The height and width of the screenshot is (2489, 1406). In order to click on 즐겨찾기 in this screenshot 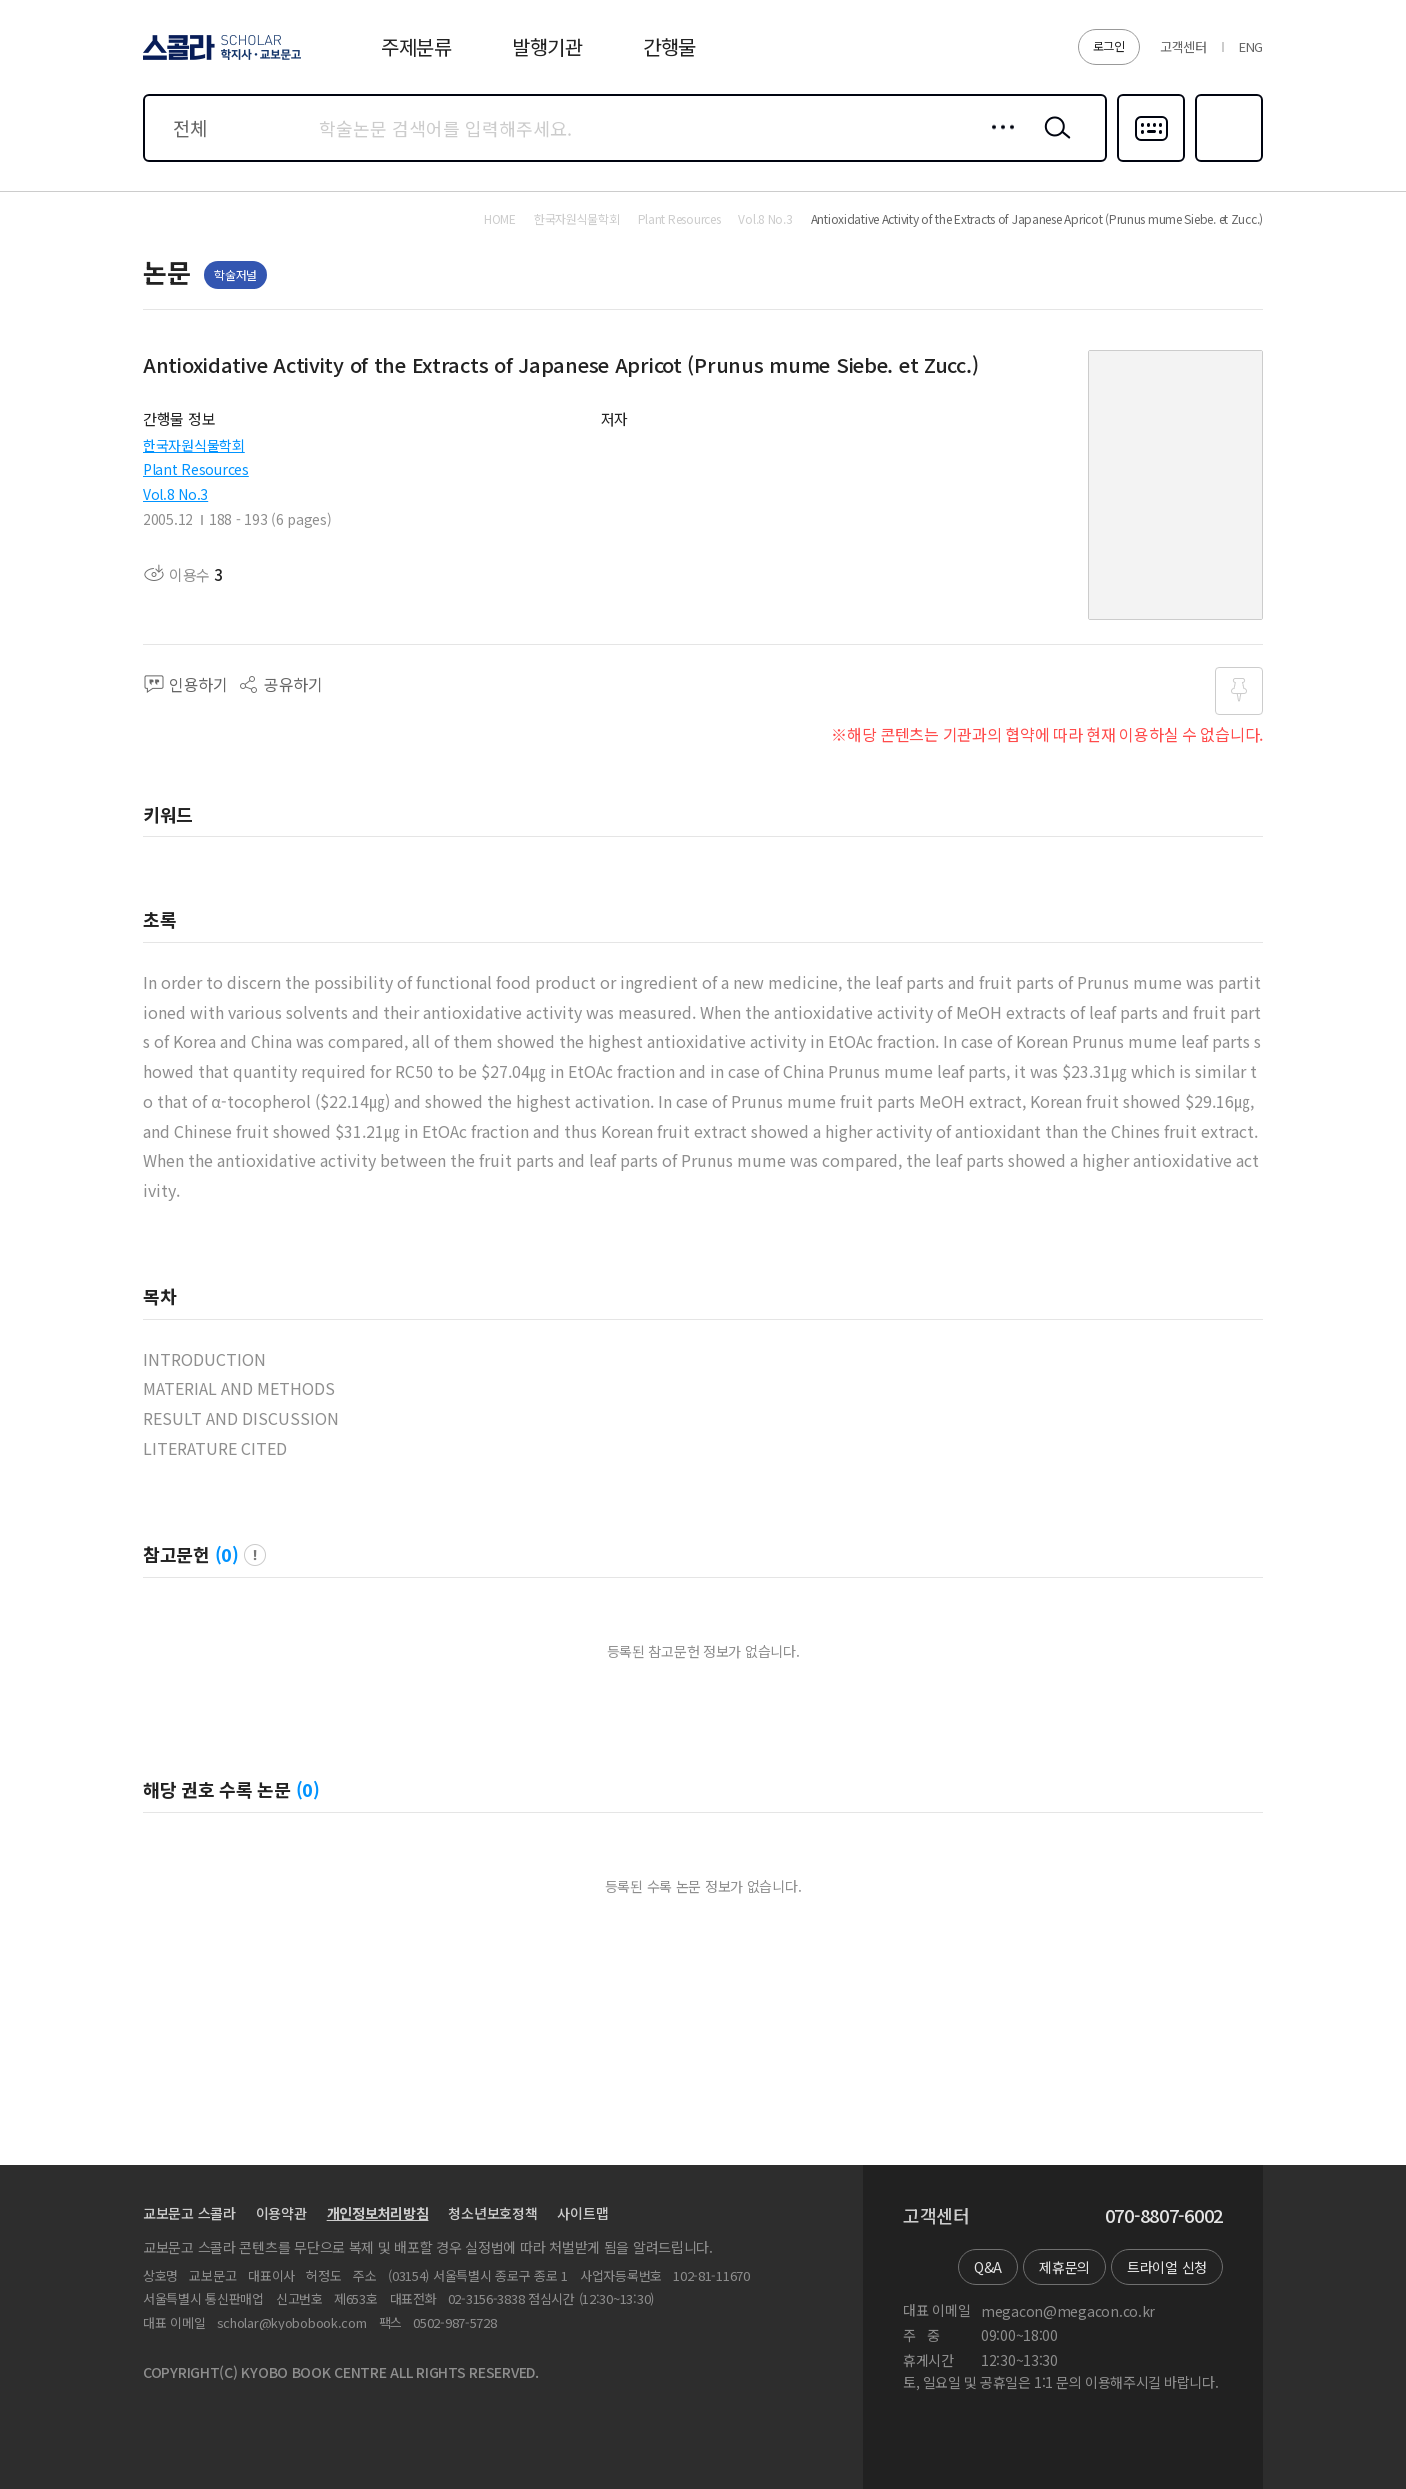, I will do `click(1226, 160)`.